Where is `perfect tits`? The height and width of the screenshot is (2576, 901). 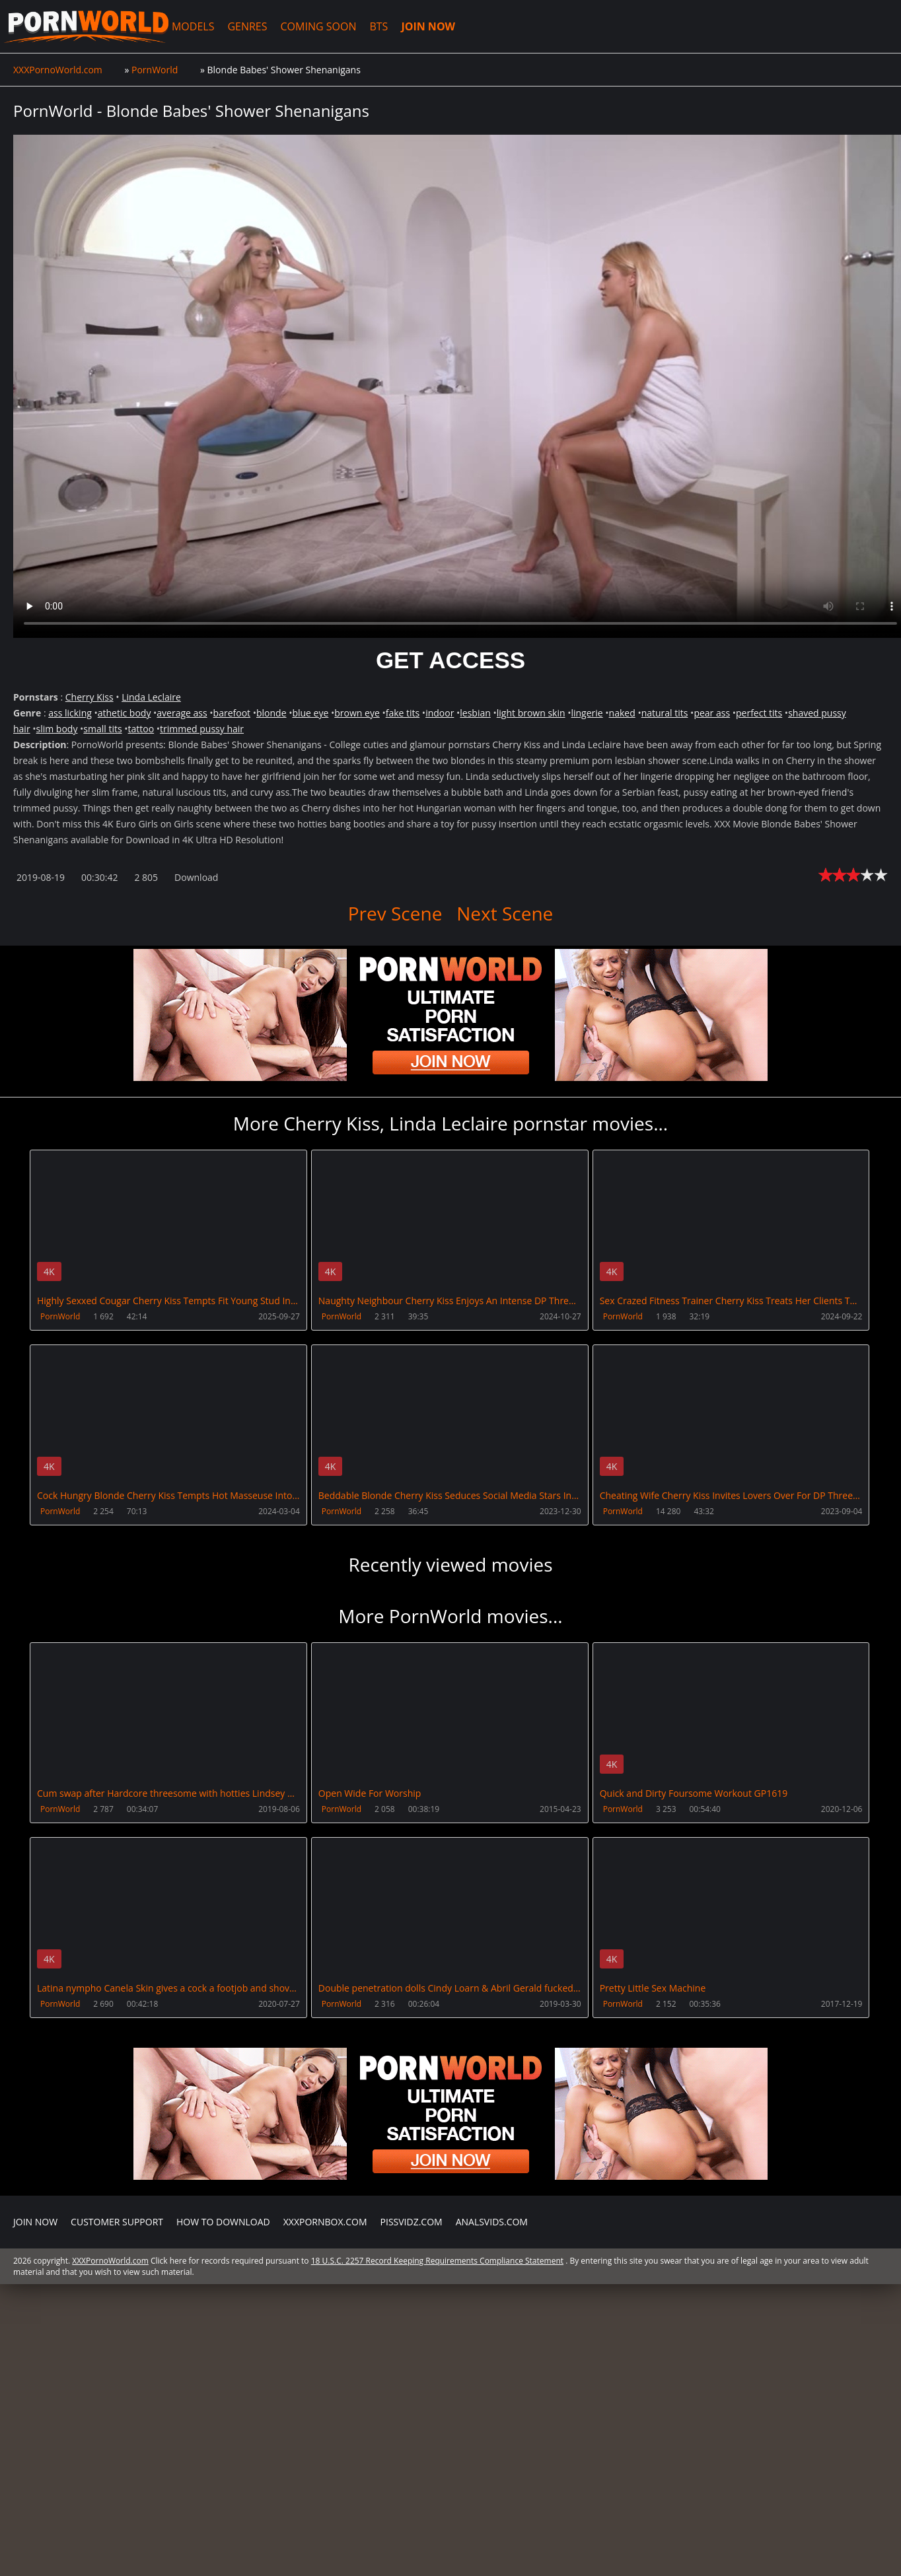 perfect tits is located at coordinates (759, 713).